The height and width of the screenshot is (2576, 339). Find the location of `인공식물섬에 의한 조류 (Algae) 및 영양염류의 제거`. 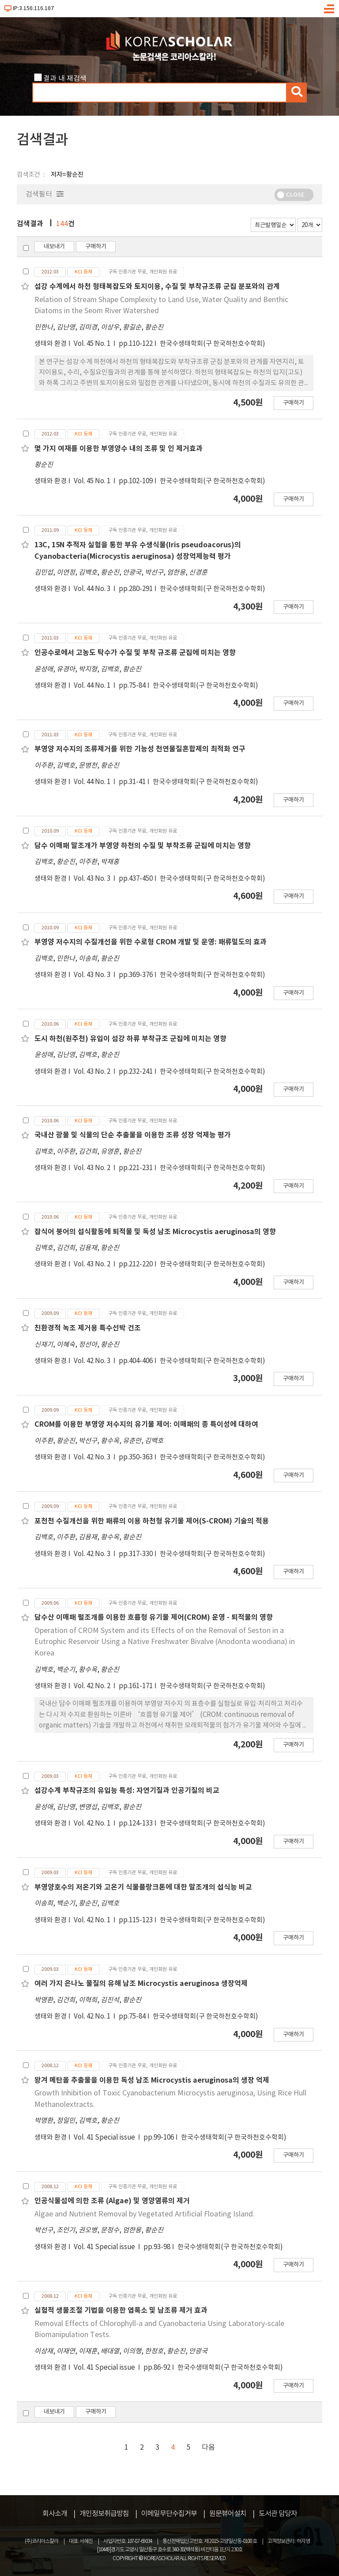

인공식물섬에 의한 조류 (Algae) 및 영양염류의 제거 is located at coordinates (112, 2201).